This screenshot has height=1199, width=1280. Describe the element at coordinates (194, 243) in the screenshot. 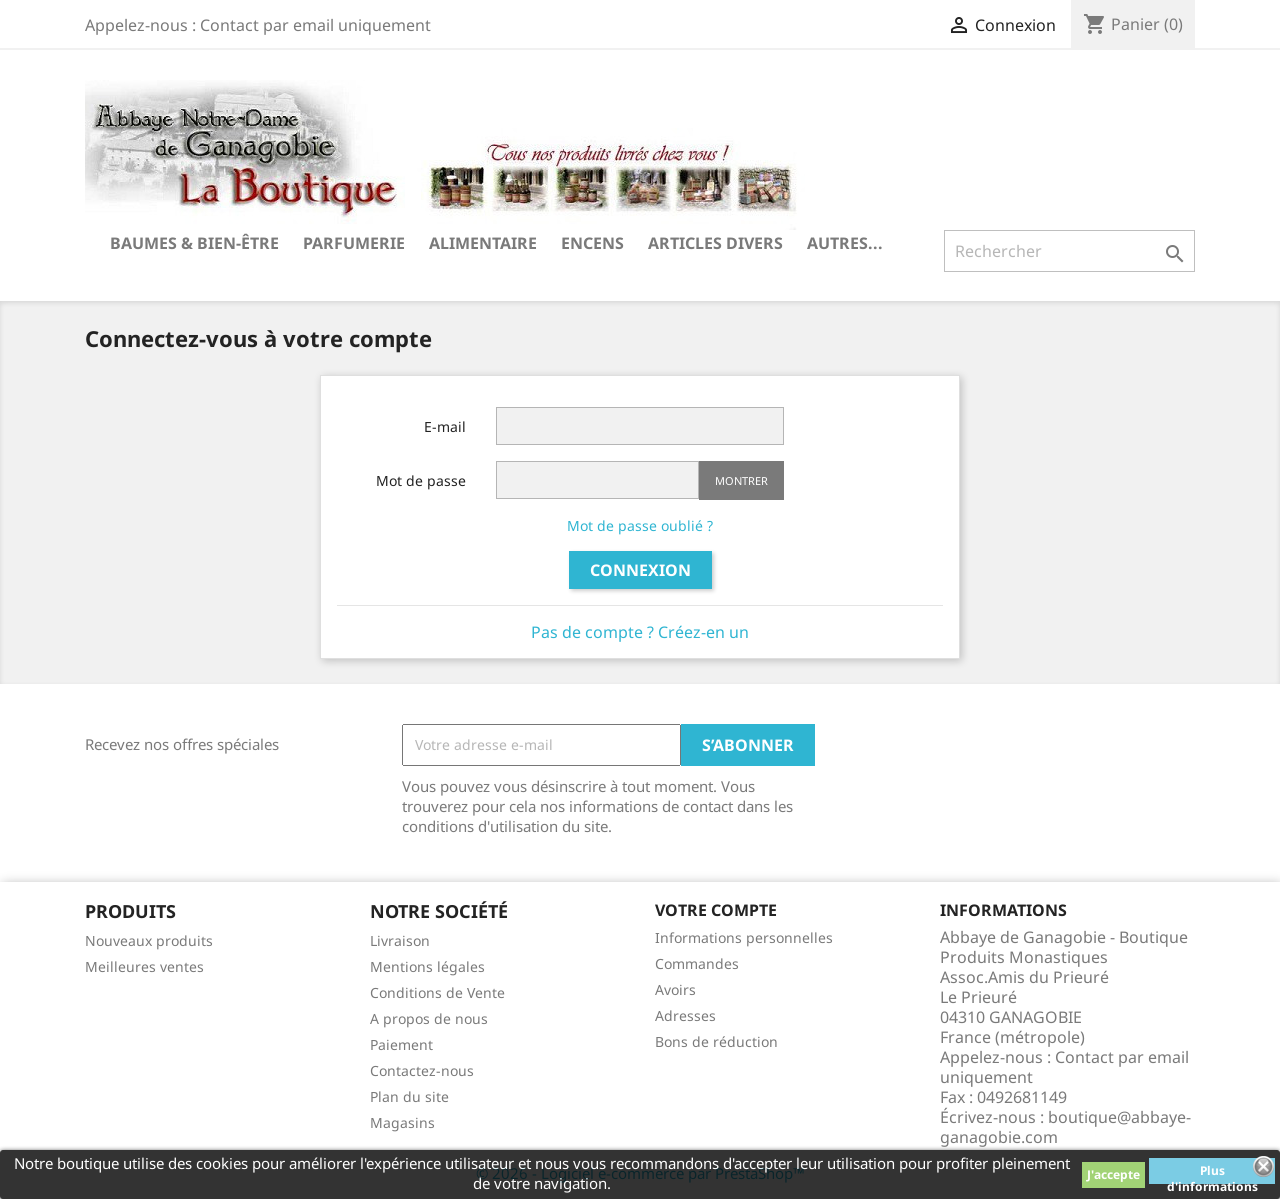

I see `Baumes & Bien-être` at that location.